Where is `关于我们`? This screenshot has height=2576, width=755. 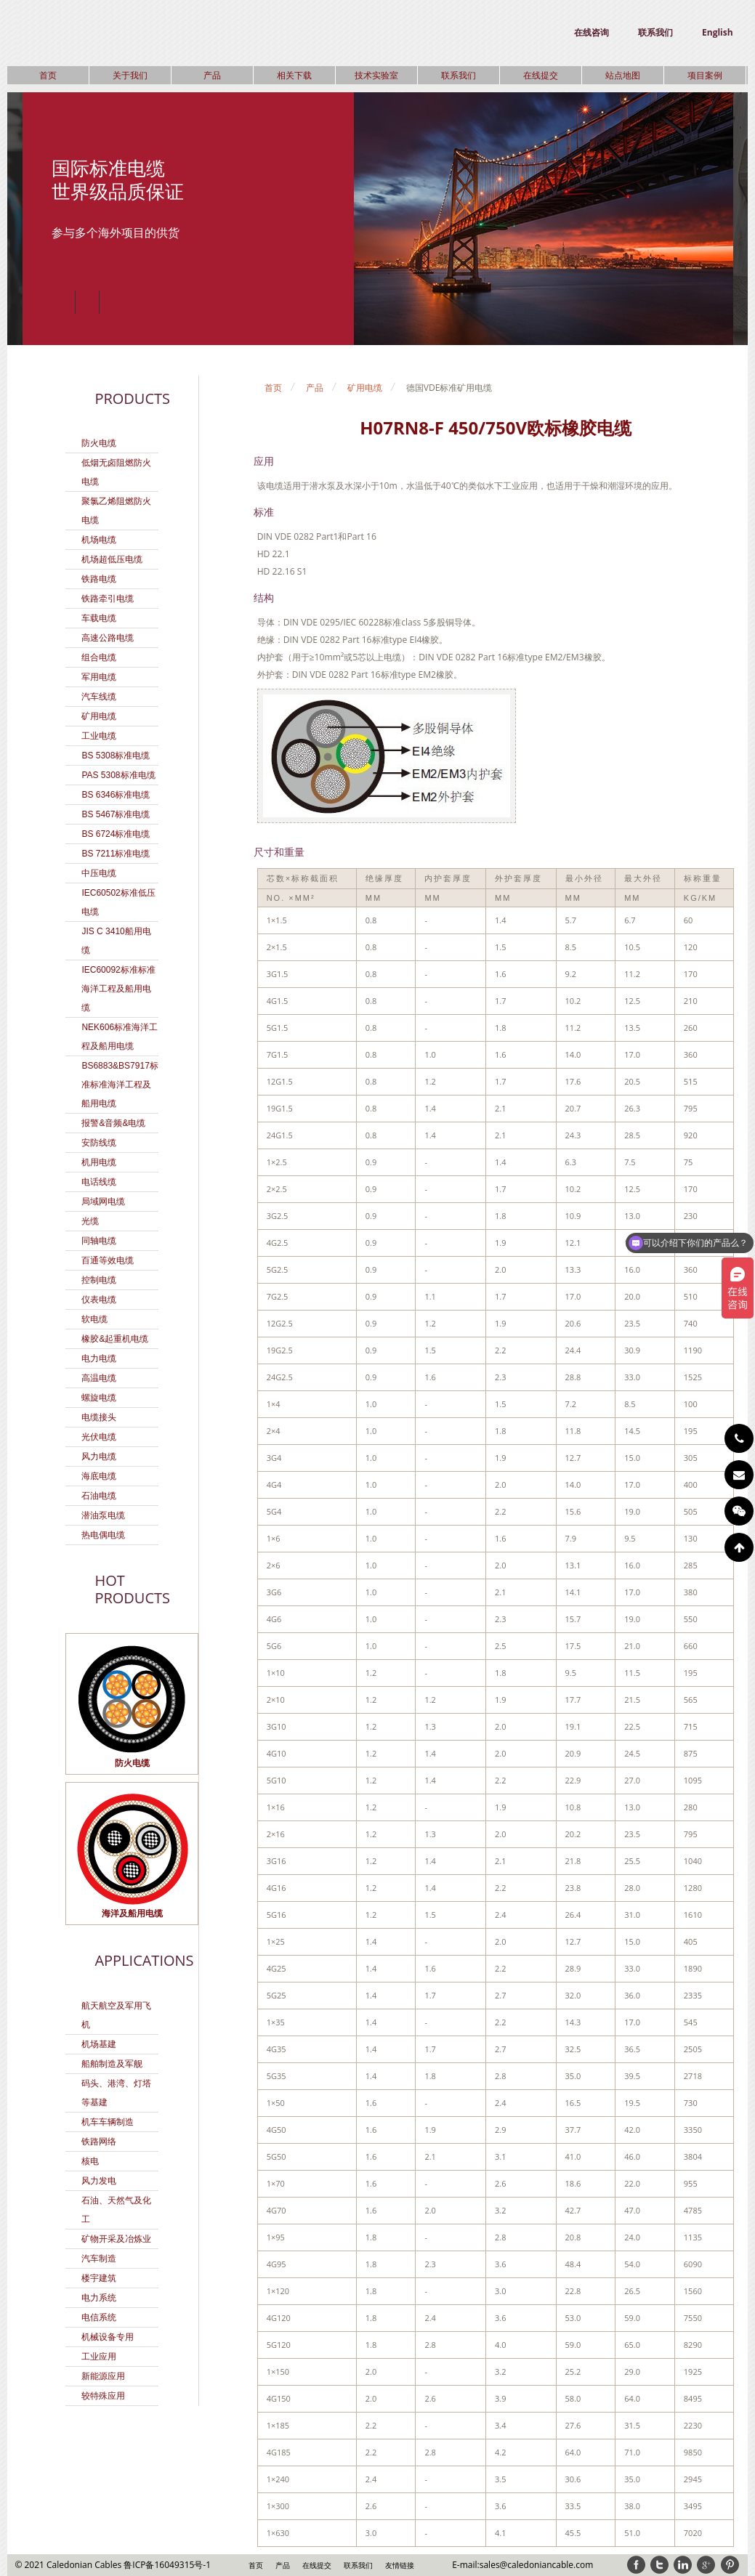
关于我们 is located at coordinates (130, 75).